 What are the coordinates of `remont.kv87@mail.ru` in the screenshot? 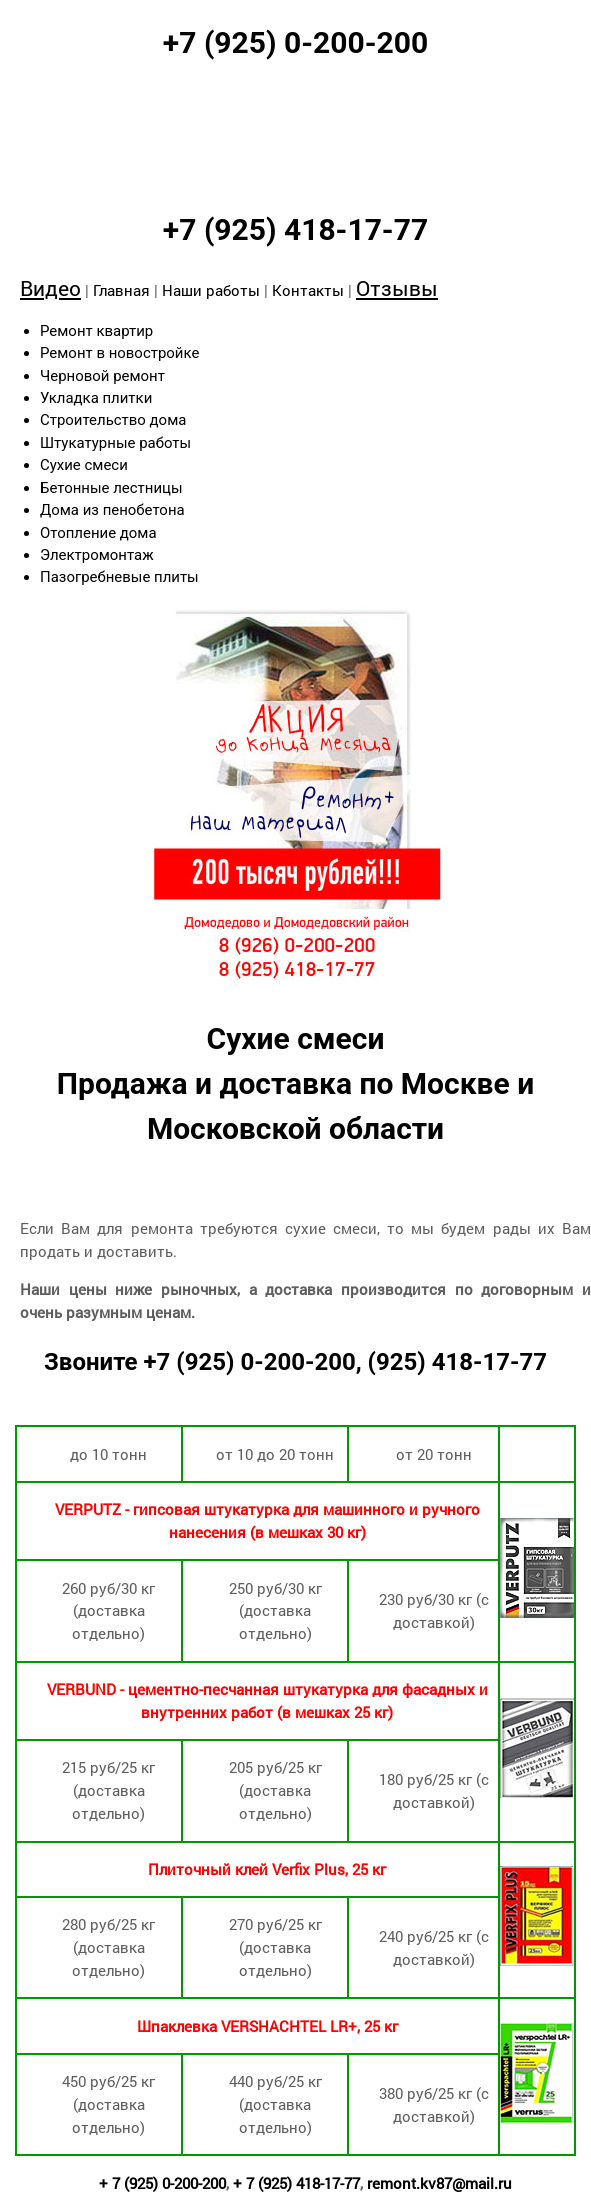 It's located at (439, 2183).